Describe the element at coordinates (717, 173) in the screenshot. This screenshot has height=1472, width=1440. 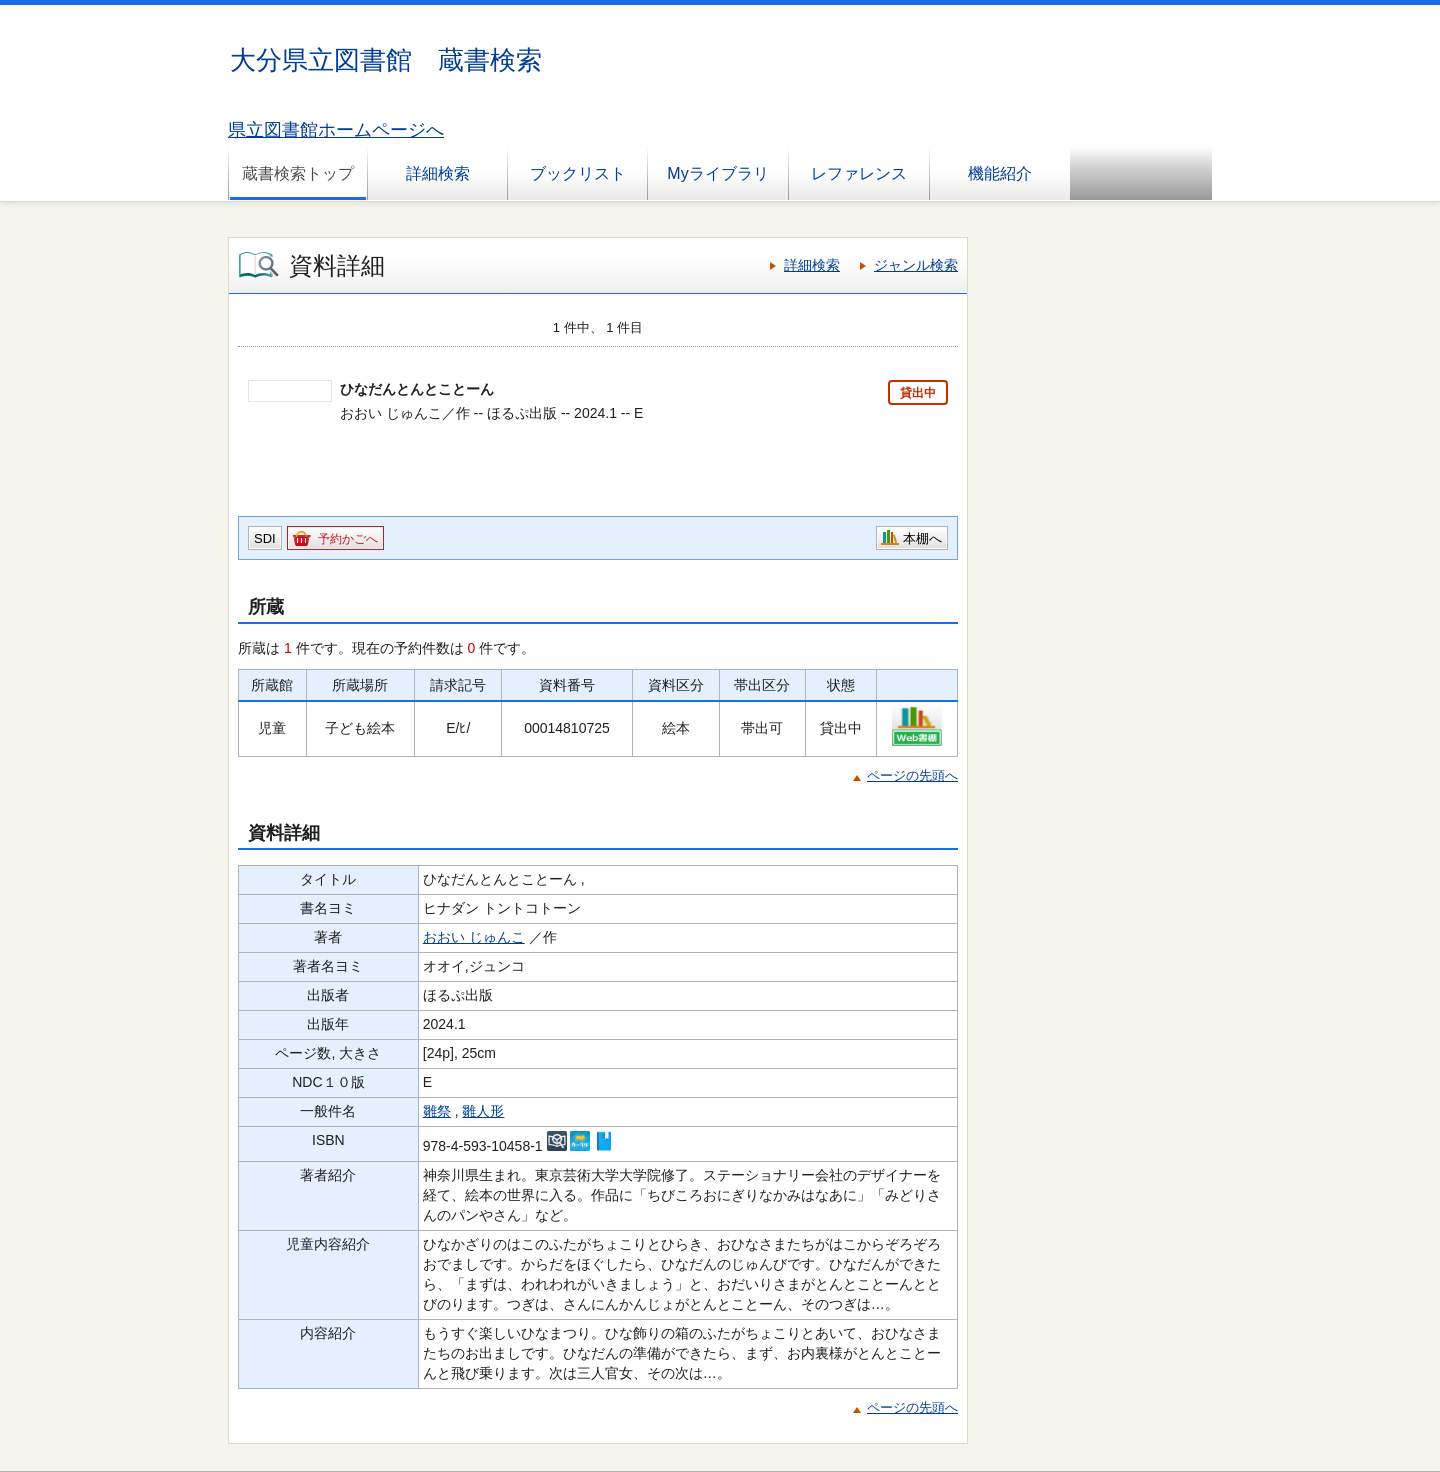
I see `Myライブラリ` at that location.